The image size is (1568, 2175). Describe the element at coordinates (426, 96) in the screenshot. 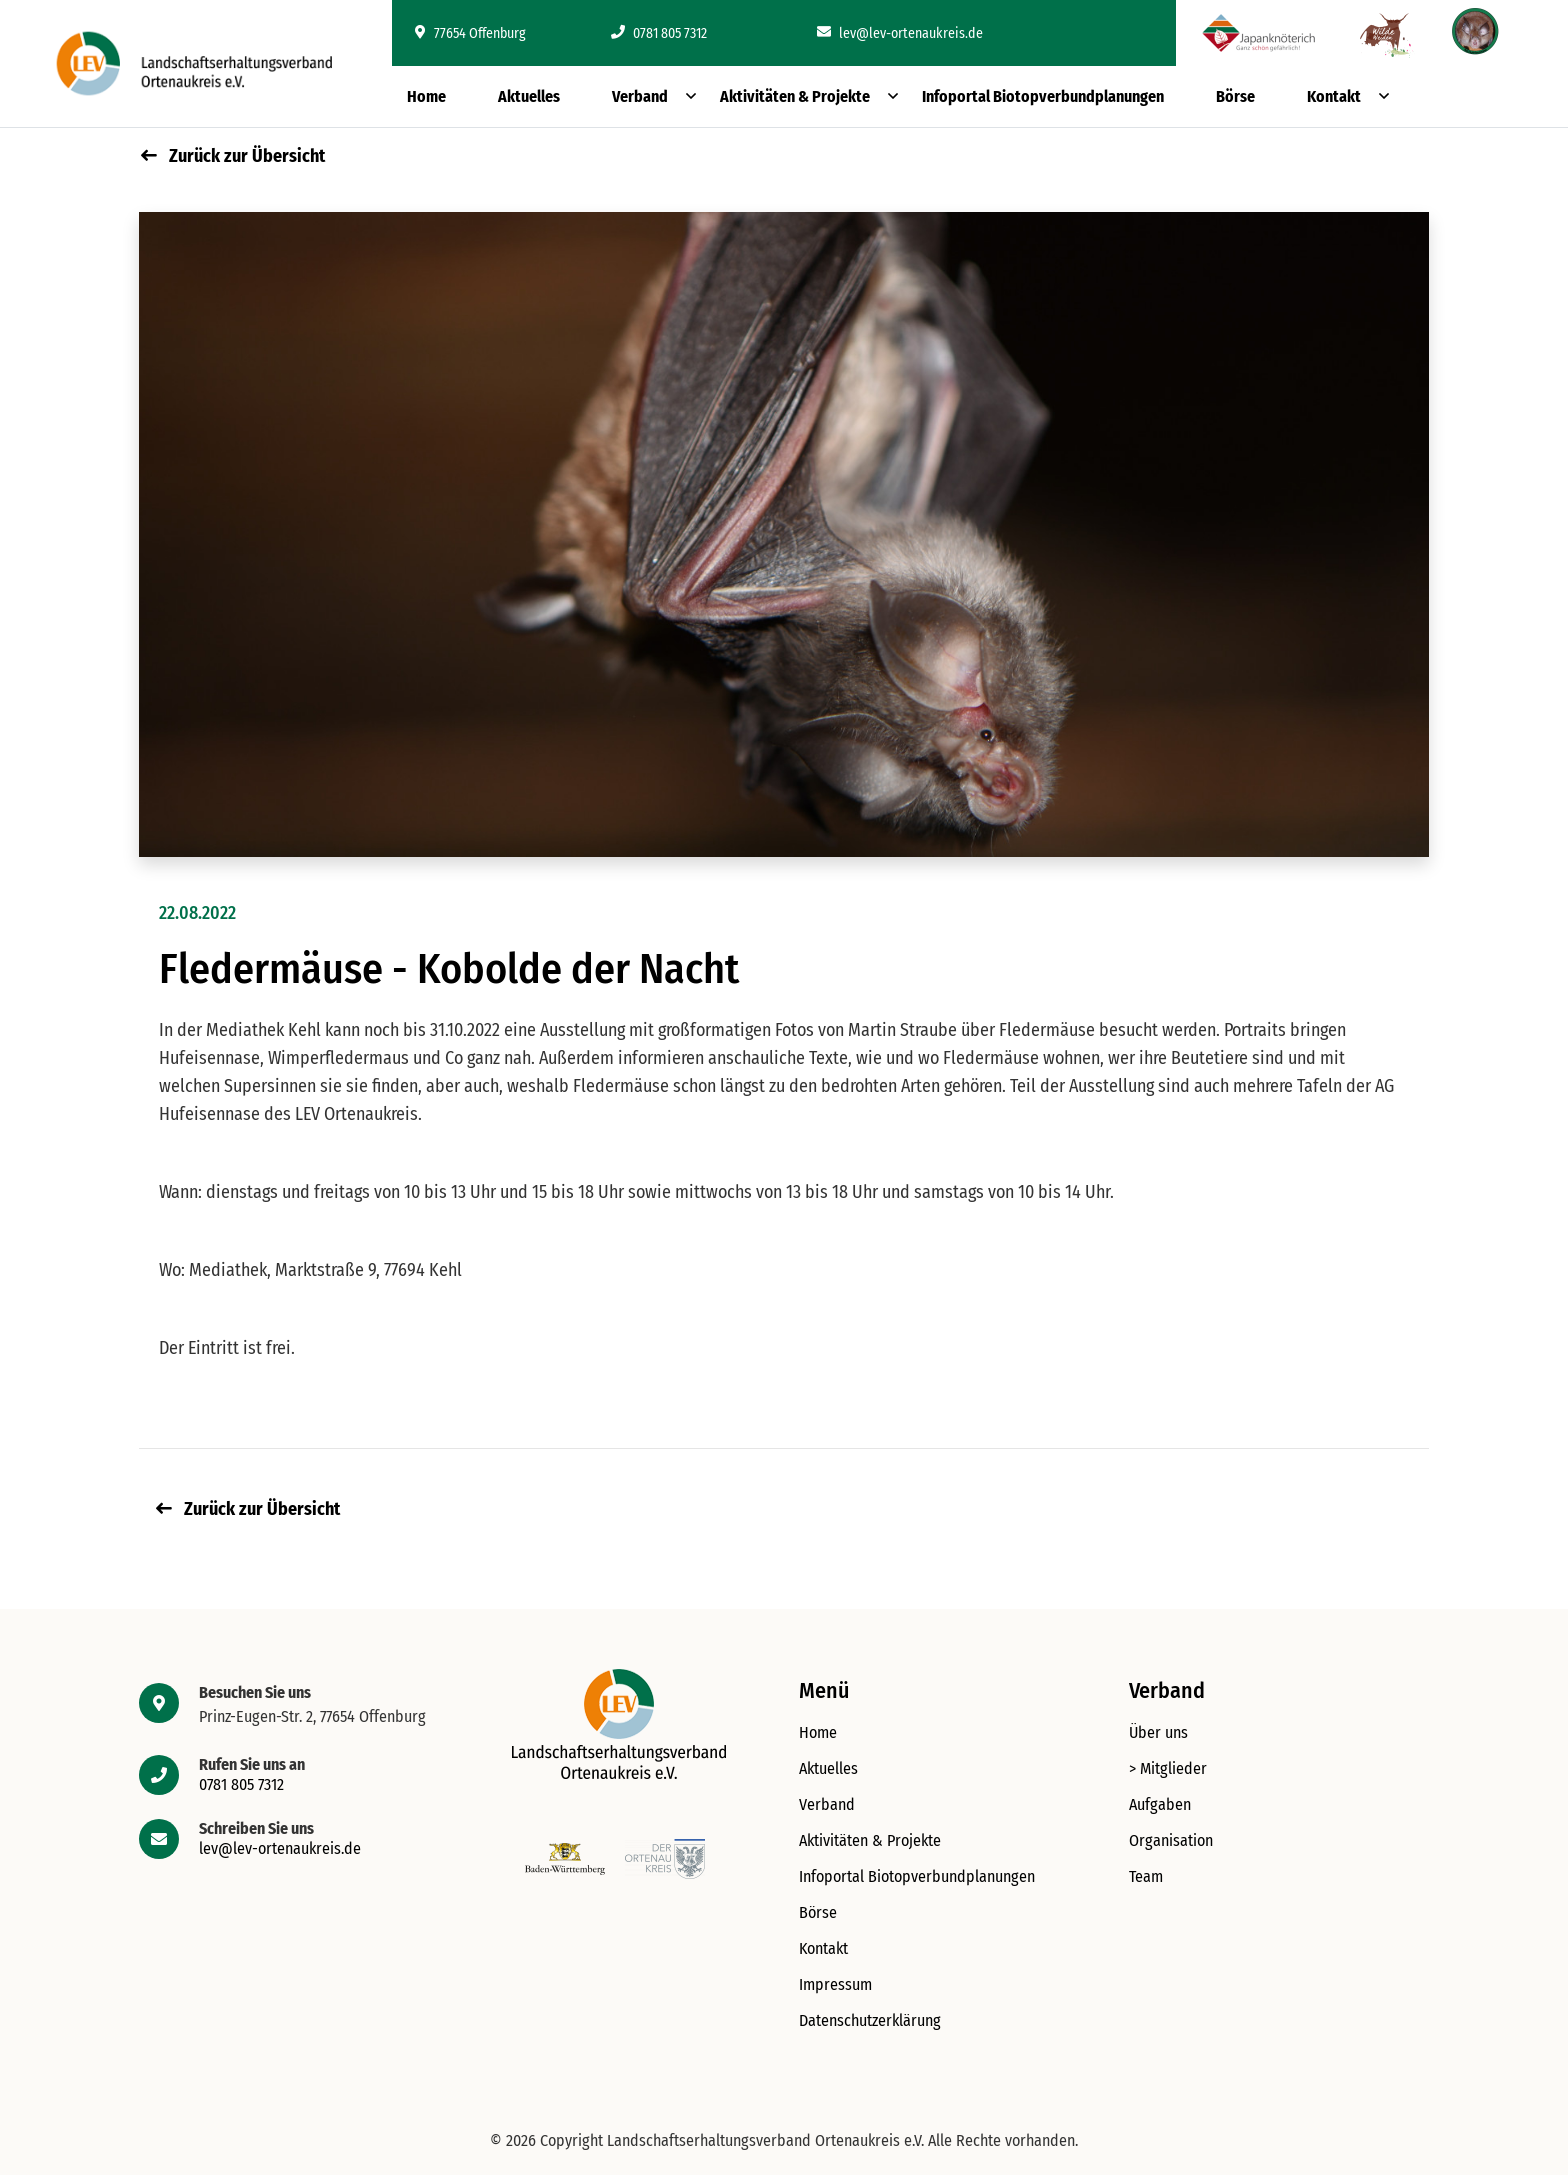

I see `Home` at that location.